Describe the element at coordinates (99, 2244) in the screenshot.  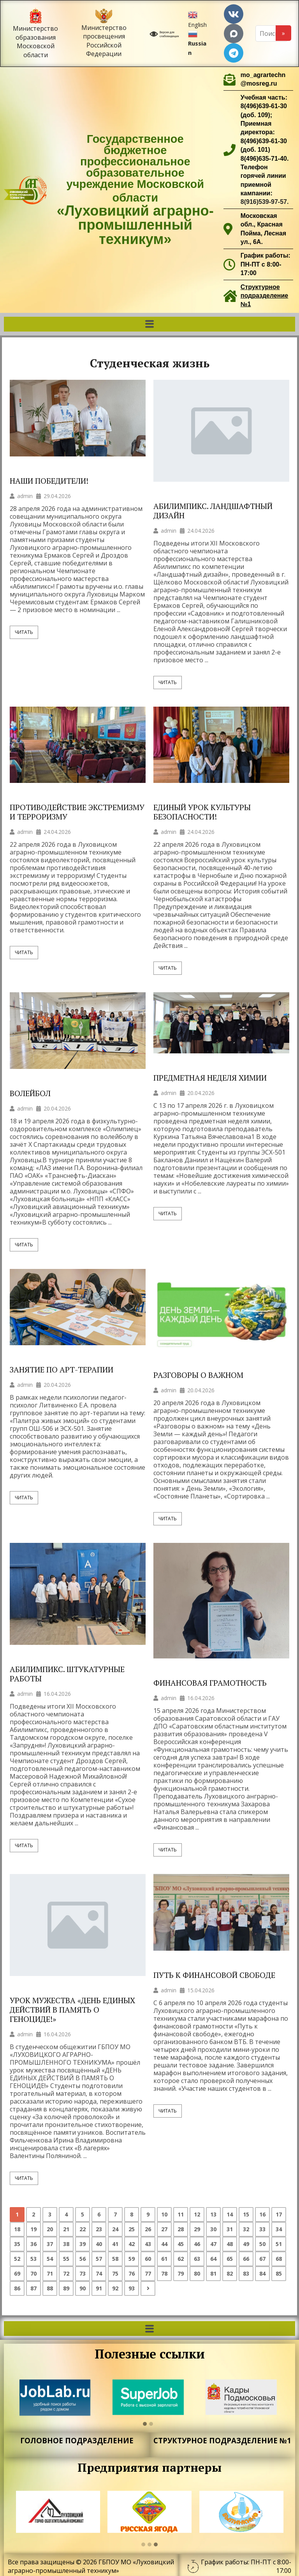
I see `40` at that location.